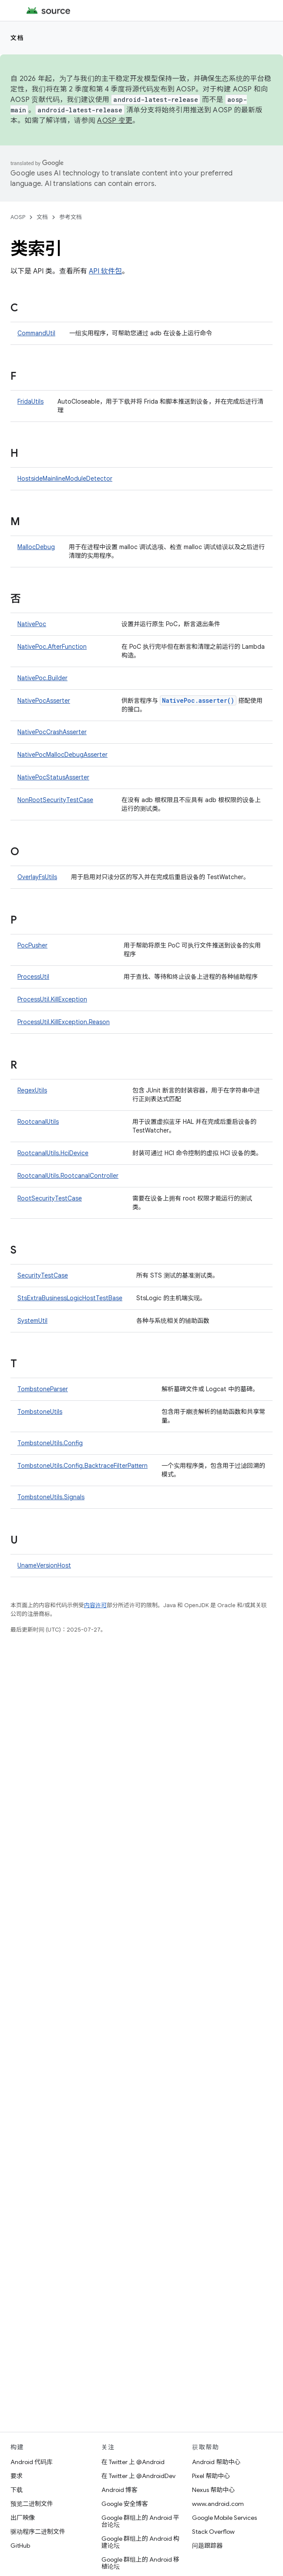  What do you see at coordinates (53, 777) in the screenshot?
I see `NativePocStatusAsserter` at bounding box center [53, 777].